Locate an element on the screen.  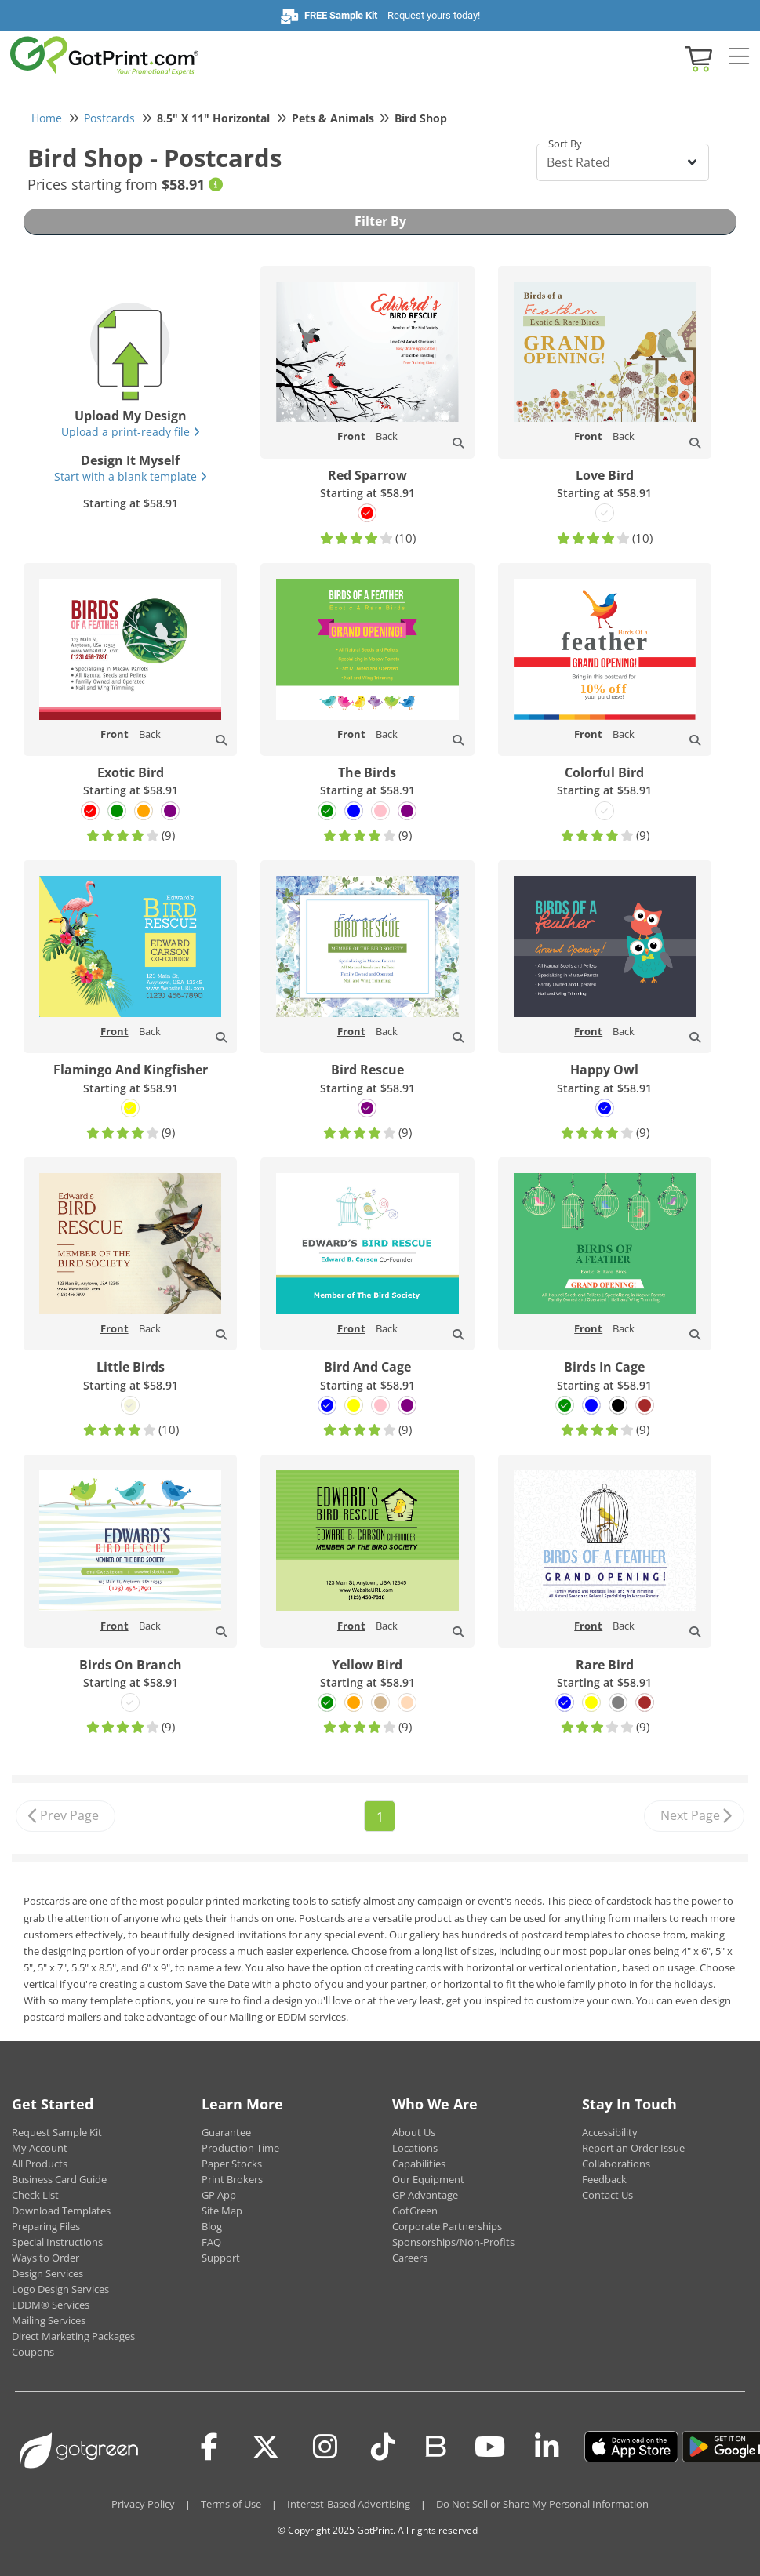
Logo Design Services is located at coordinates (60, 2289).